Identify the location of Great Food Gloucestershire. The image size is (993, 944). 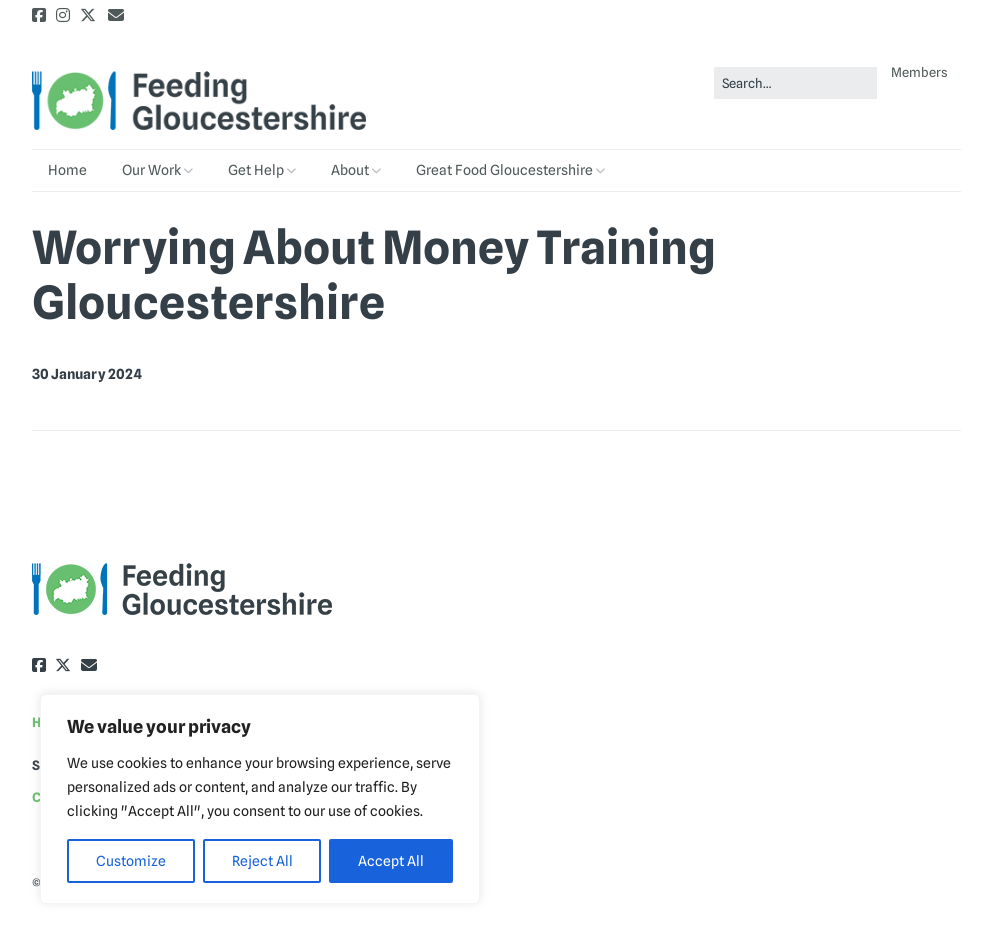
(504, 170).